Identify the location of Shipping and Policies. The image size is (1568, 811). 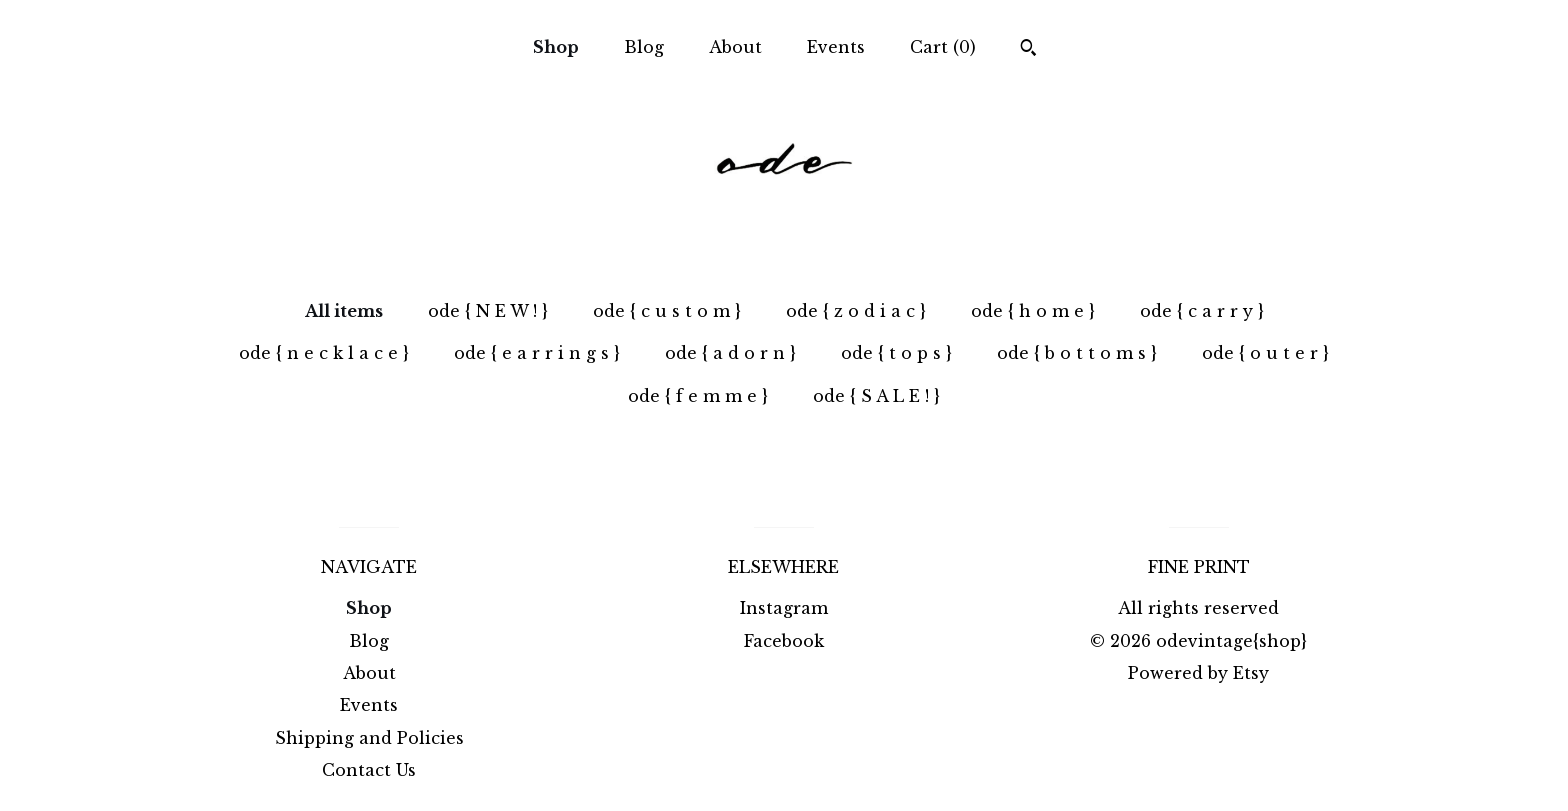
(369, 738).